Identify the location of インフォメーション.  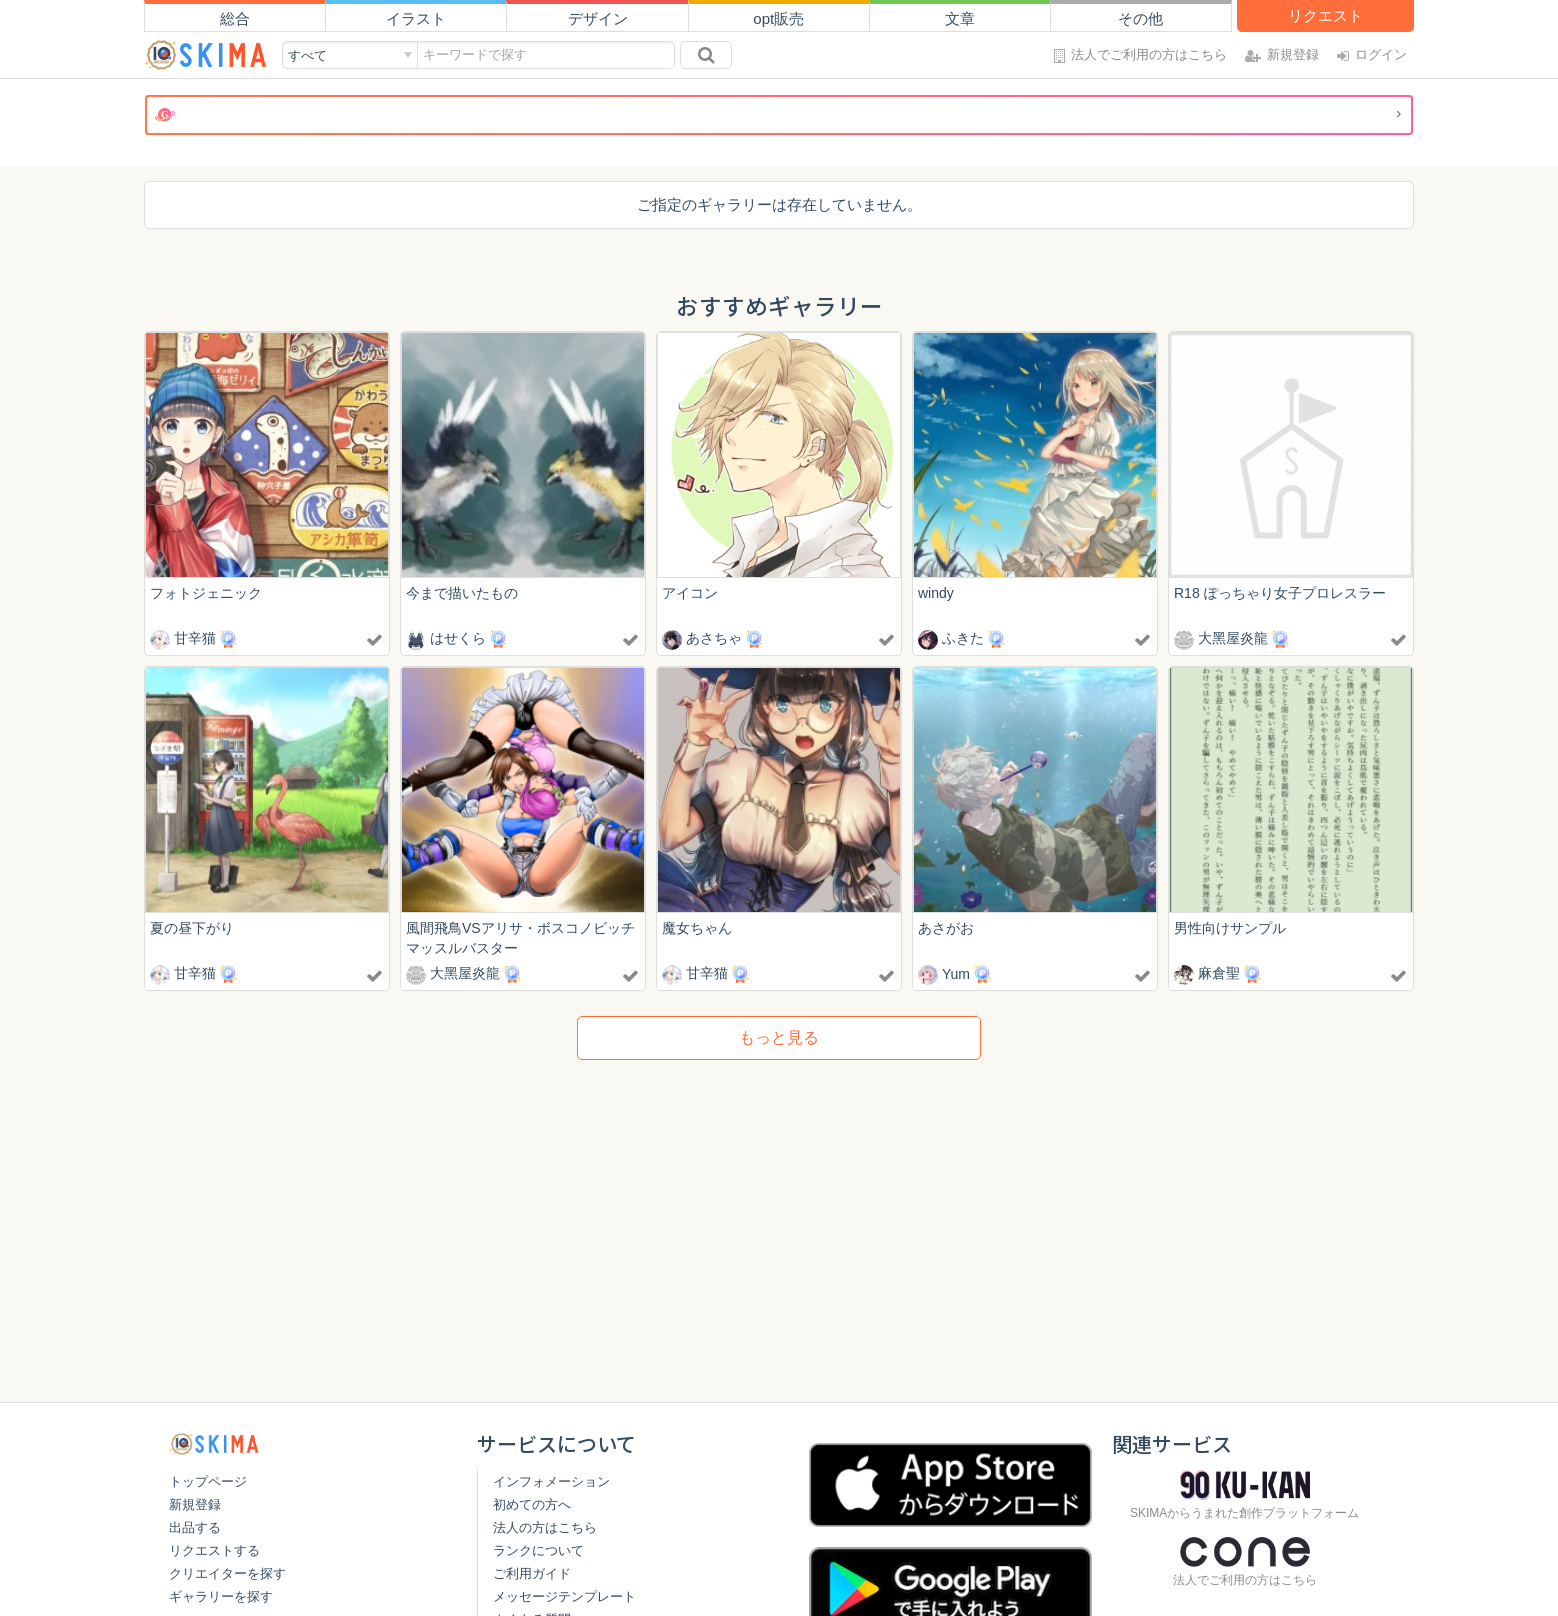
(551, 1481).